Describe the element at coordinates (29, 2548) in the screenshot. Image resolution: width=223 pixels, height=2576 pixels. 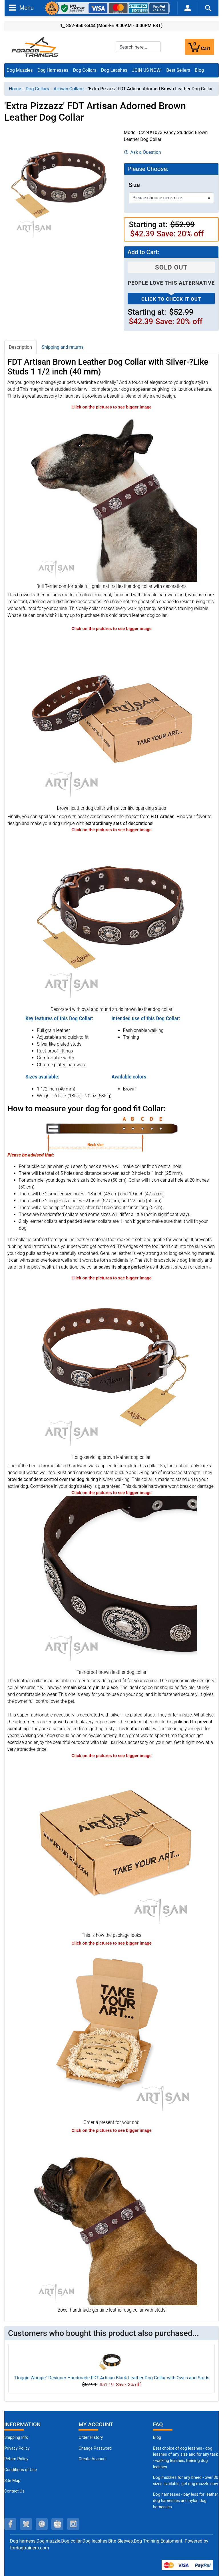
I see `fordogtrainers.com [fordogtrainers.com (opens in a new tab)]` at that location.